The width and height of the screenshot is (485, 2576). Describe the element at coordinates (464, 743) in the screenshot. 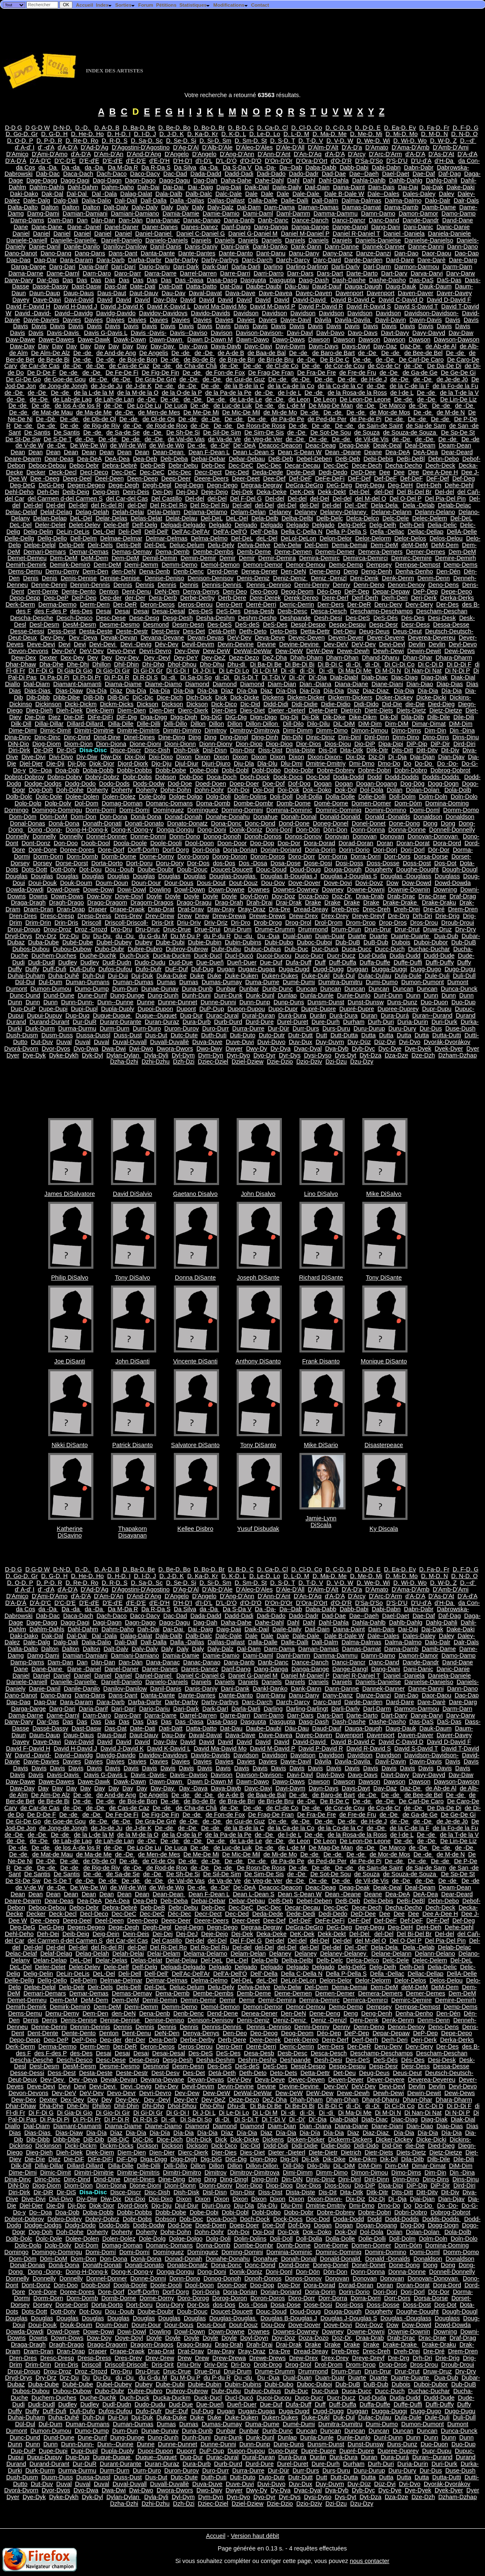

I see `Dird-Diri` at that location.